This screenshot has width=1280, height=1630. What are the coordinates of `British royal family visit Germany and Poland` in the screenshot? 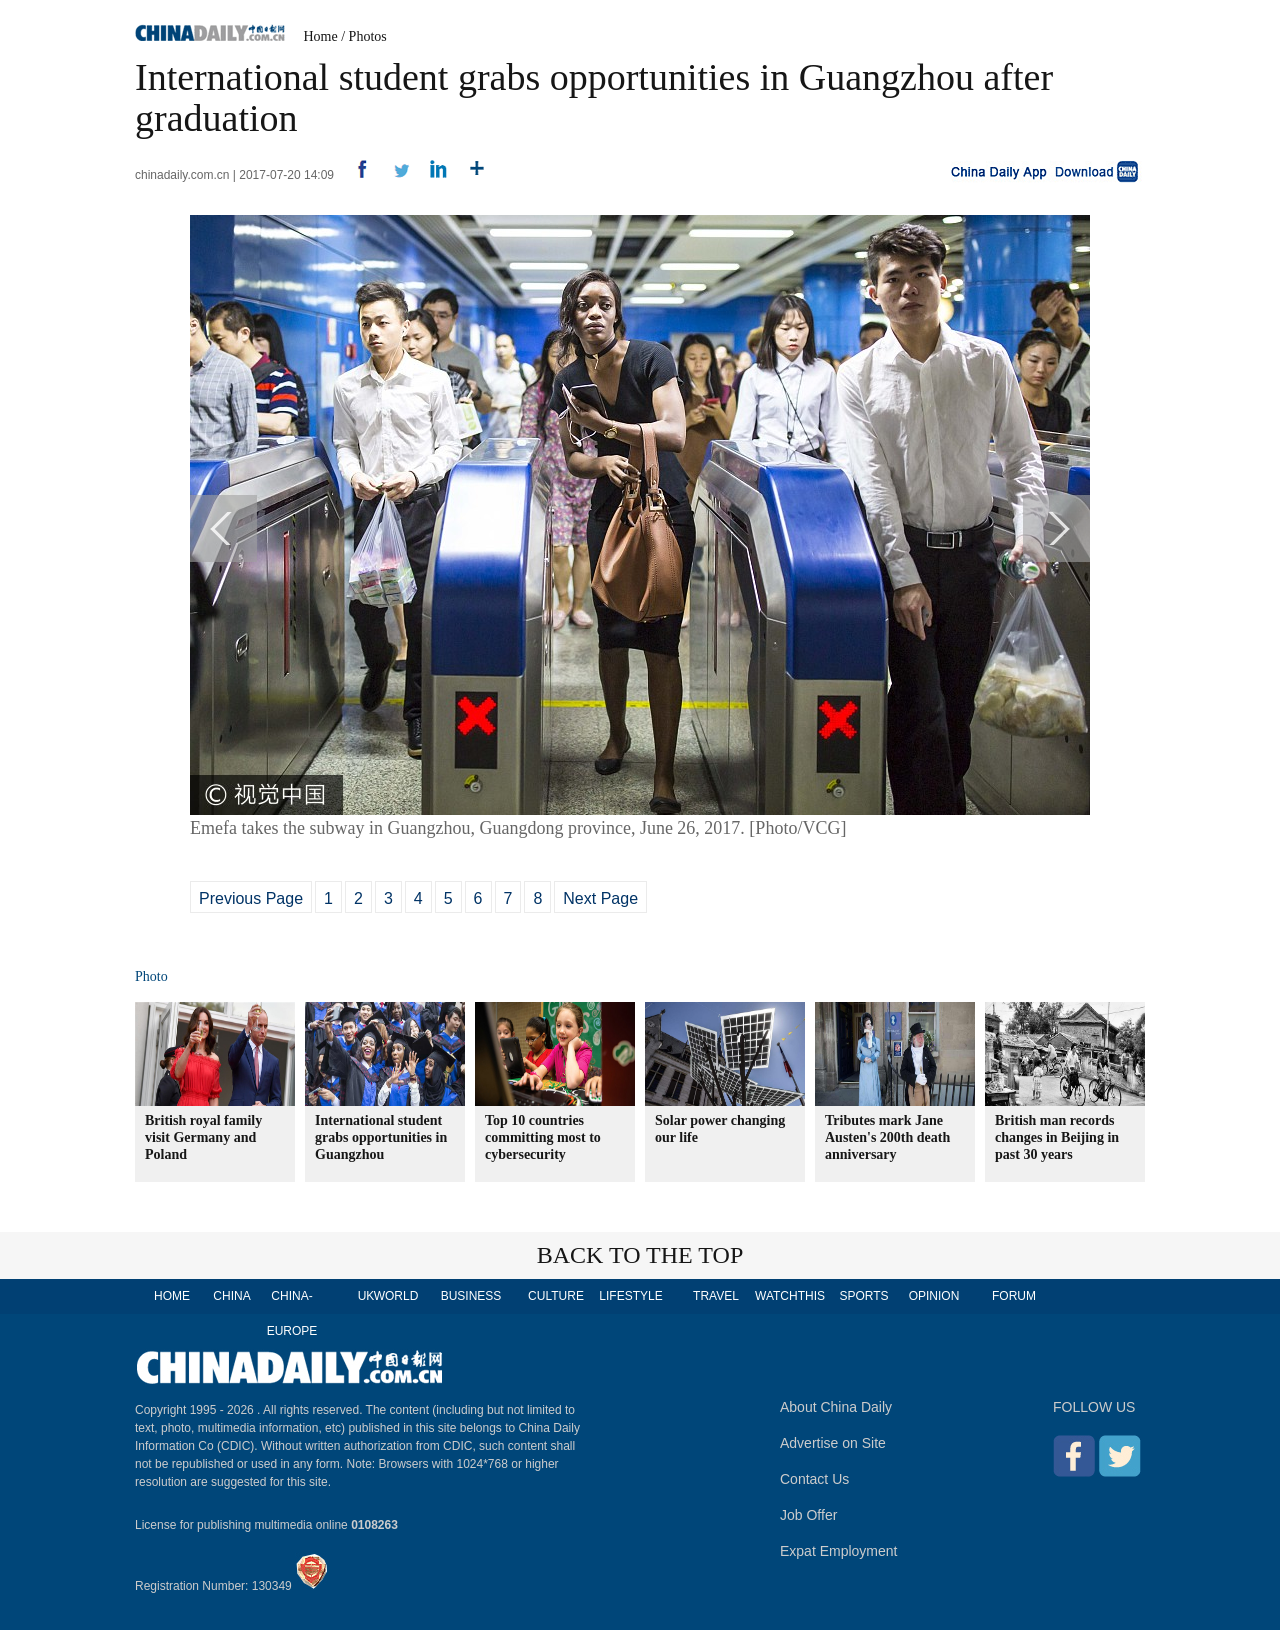 It's located at (203, 1137).